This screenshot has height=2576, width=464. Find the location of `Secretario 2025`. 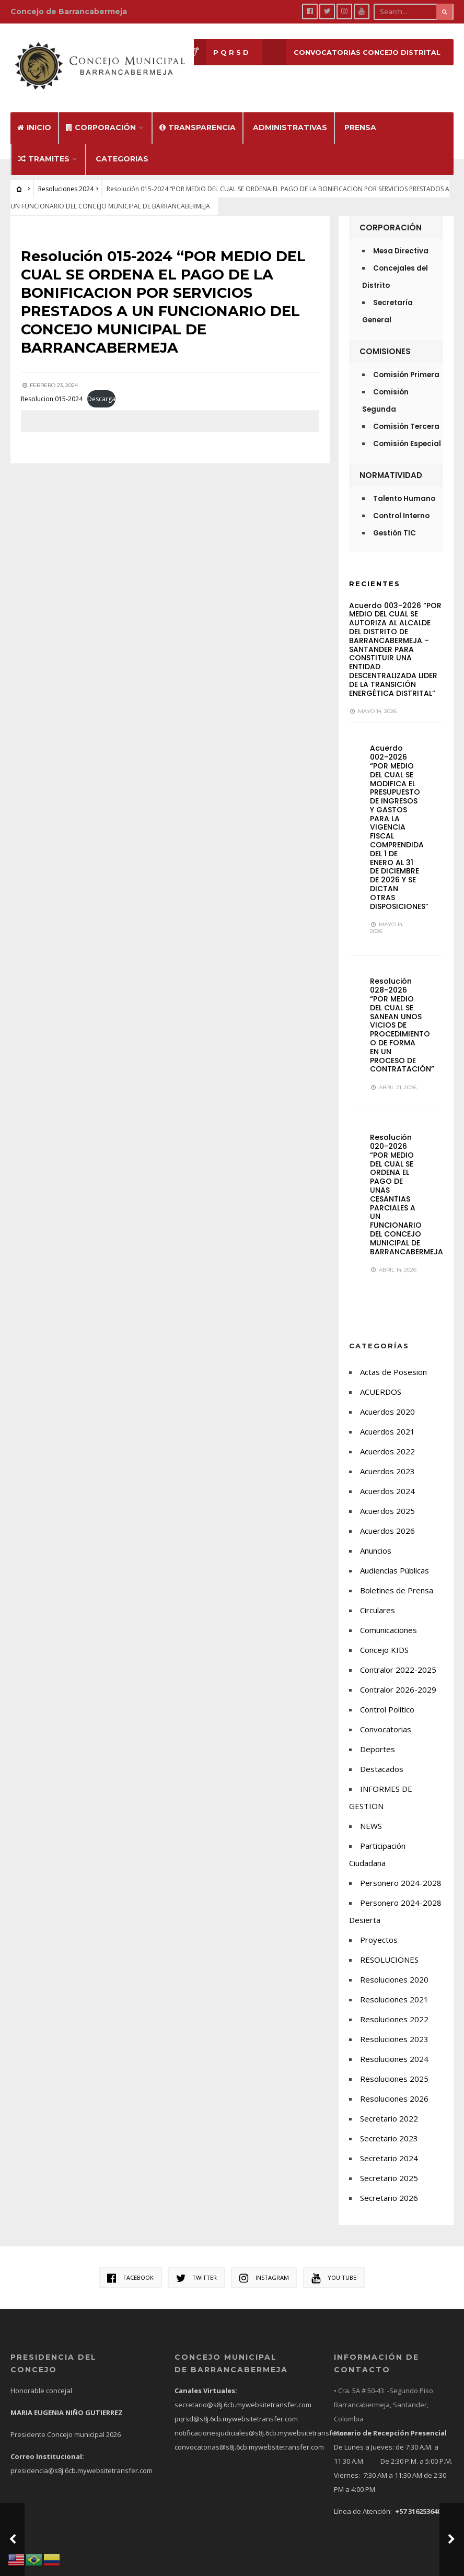

Secretario 2025 is located at coordinates (389, 2174).